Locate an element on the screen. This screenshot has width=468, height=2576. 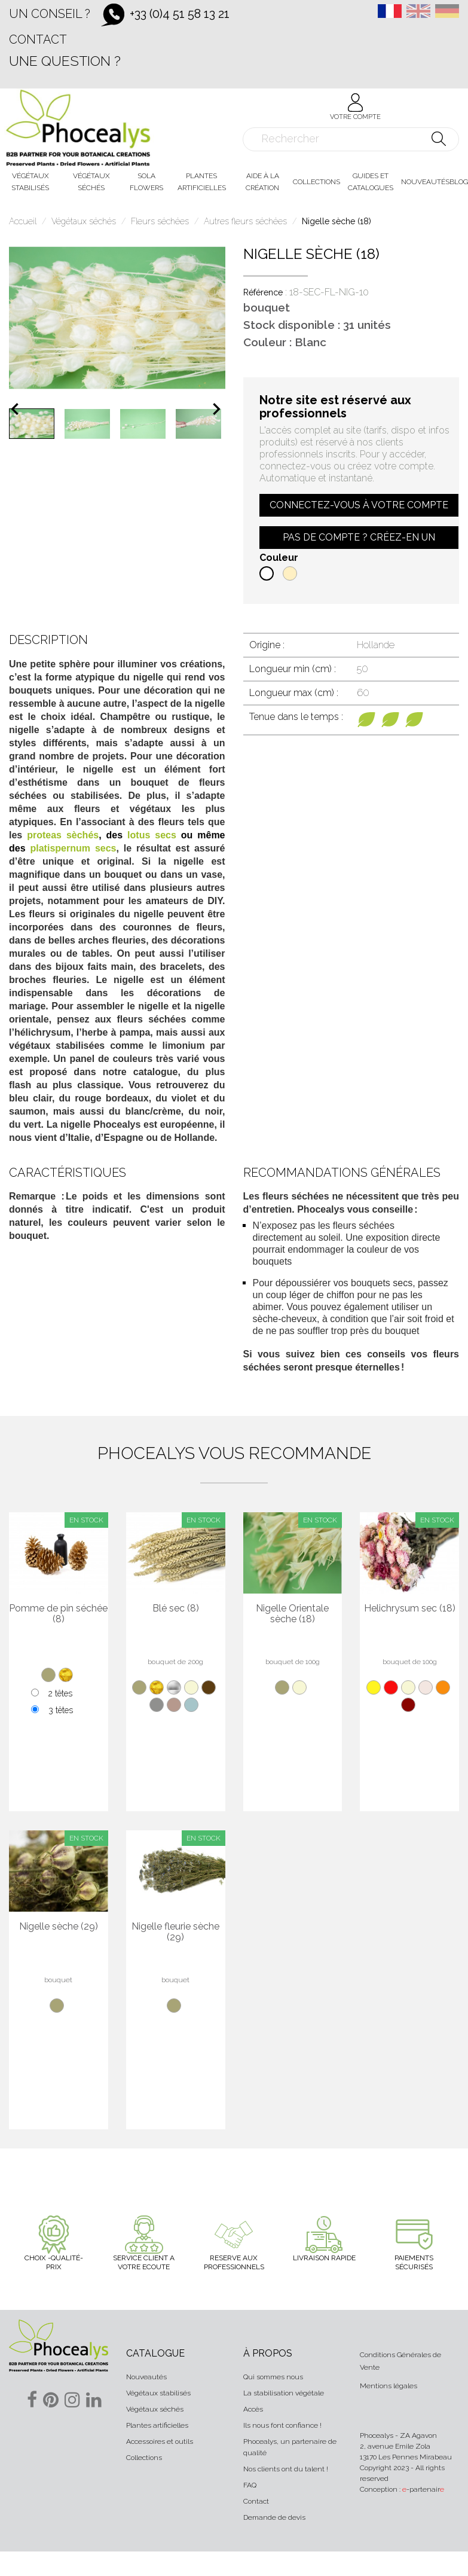
[Rechercher] is located at coordinates (351, 139).